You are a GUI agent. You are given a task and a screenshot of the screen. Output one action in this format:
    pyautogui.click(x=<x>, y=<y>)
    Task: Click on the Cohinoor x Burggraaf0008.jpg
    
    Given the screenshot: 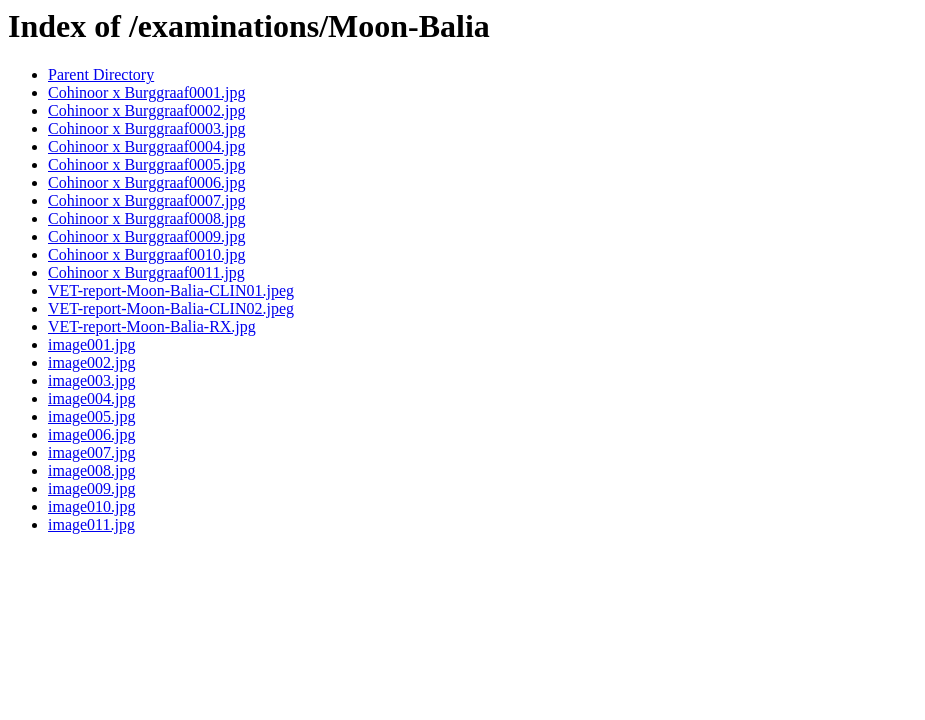 What is the action you would take?
    pyautogui.click(x=146, y=218)
    